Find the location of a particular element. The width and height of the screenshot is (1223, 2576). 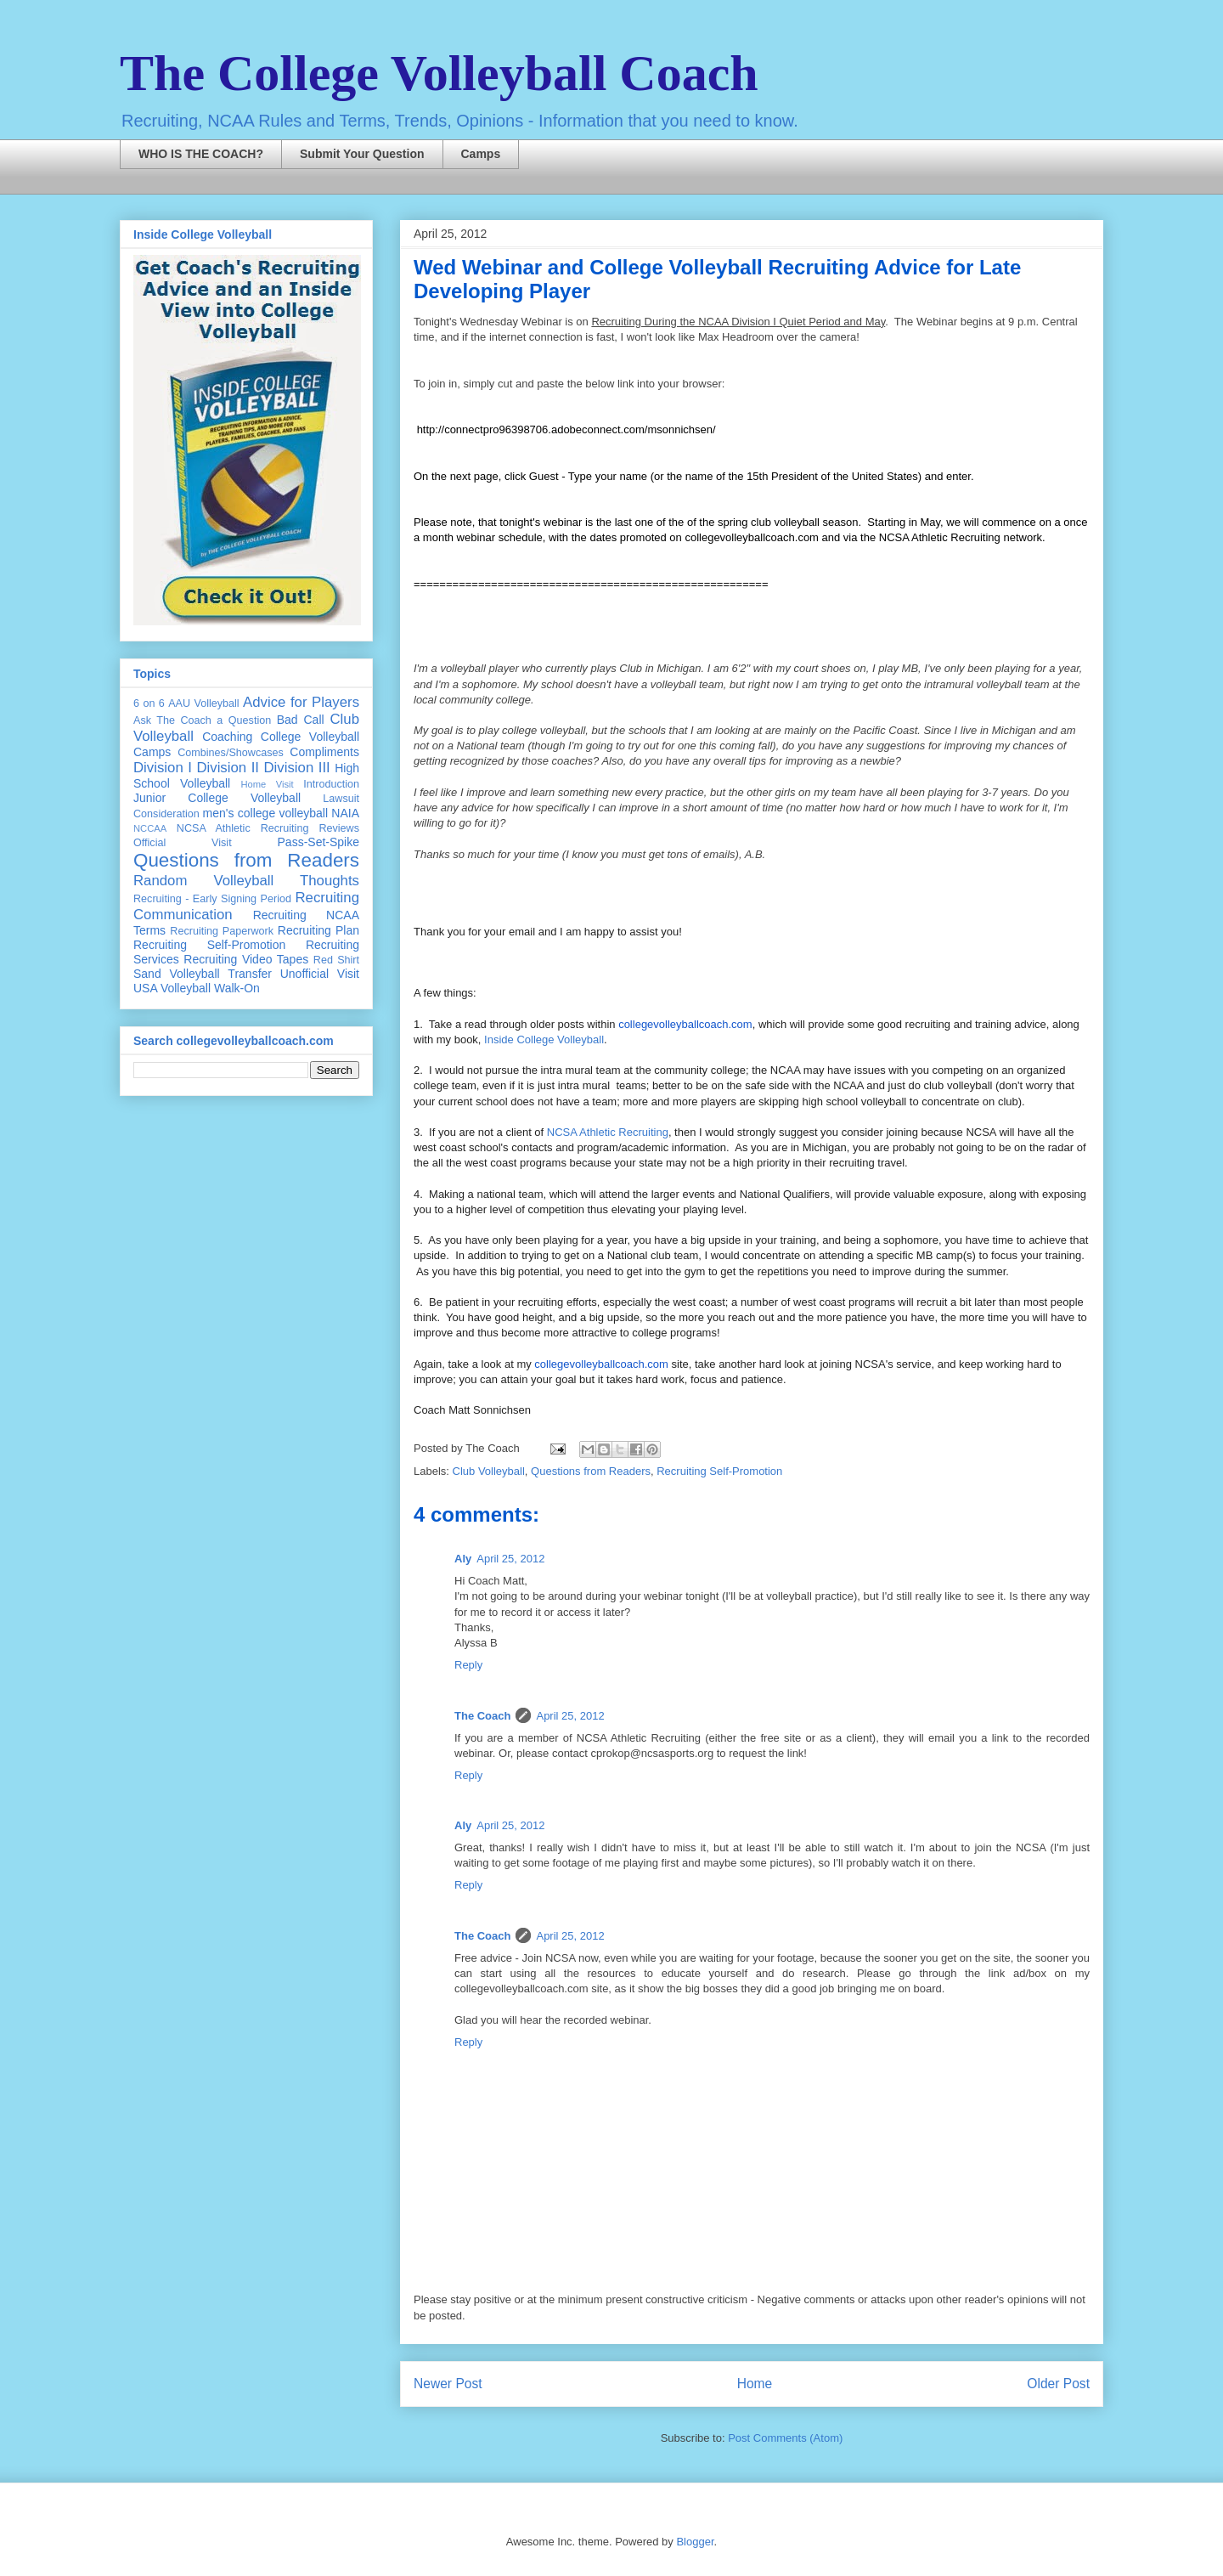

Division I is located at coordinates (162, 768).